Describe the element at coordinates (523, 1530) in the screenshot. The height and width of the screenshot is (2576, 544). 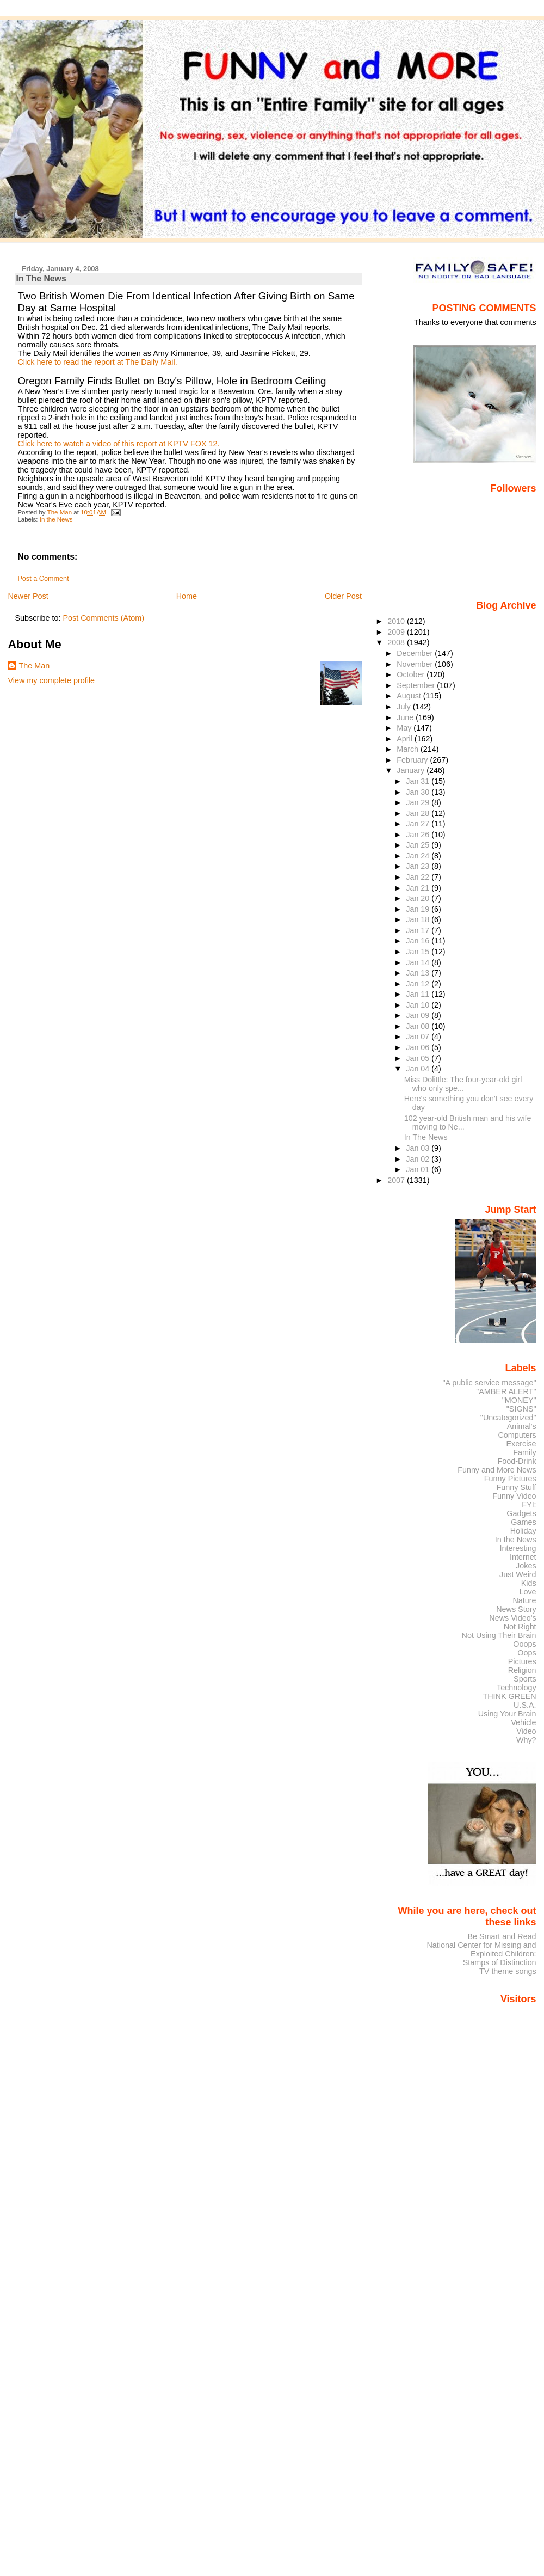
I see `Holiday` at that location.